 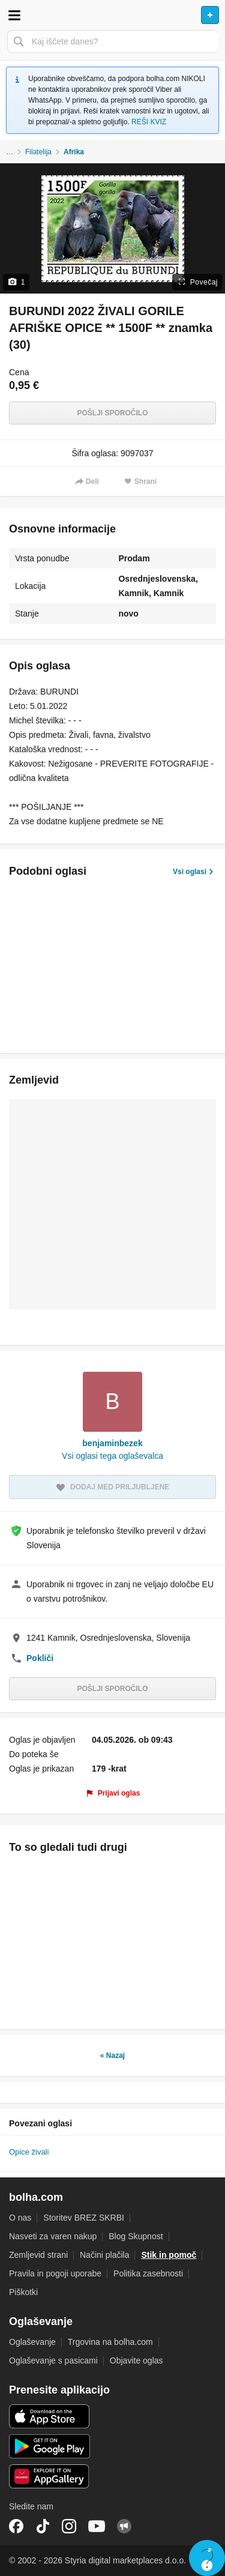 What do you see at coordinates (16, 2526) in the screenshot?
I see `Facebook` at bounding box center [16, 2526].